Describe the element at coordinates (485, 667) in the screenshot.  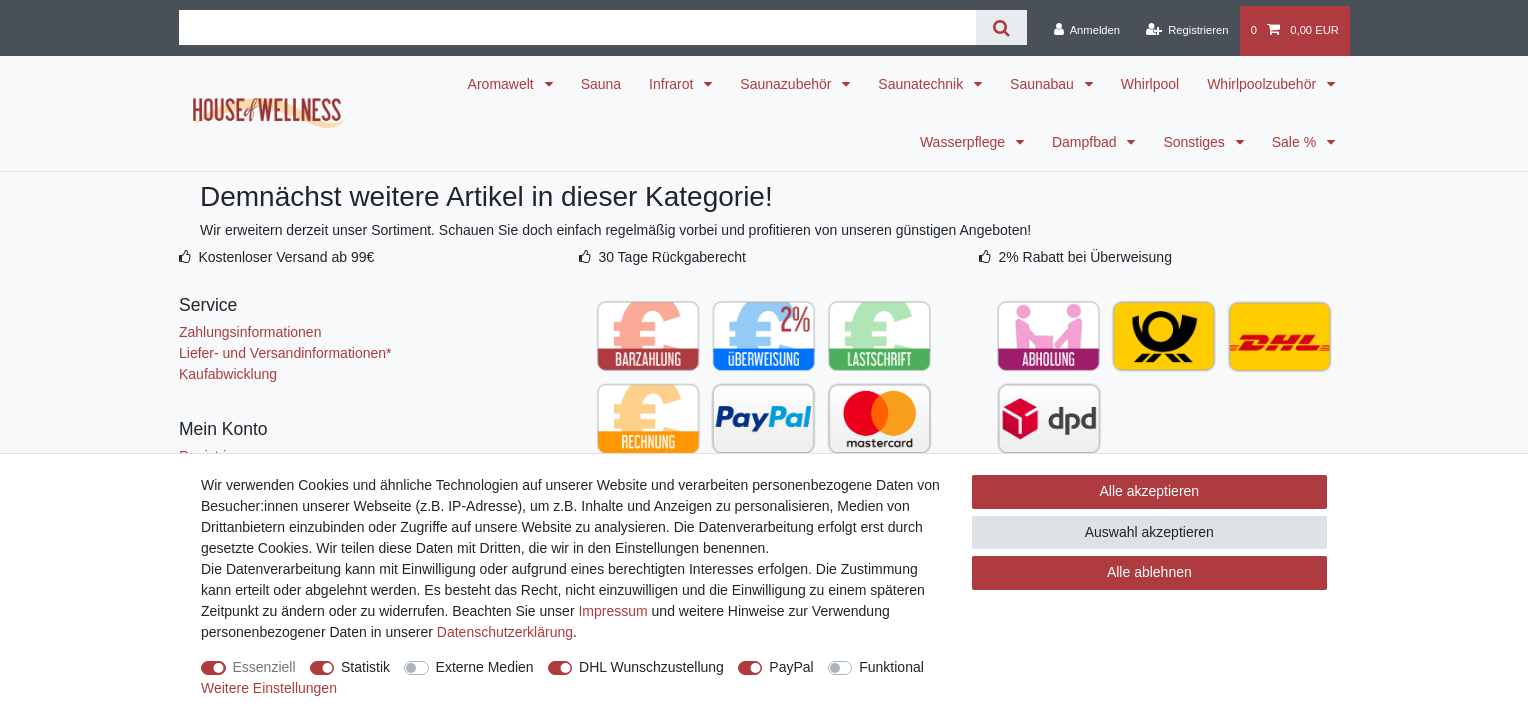
I see `Externe Medien` at that location.